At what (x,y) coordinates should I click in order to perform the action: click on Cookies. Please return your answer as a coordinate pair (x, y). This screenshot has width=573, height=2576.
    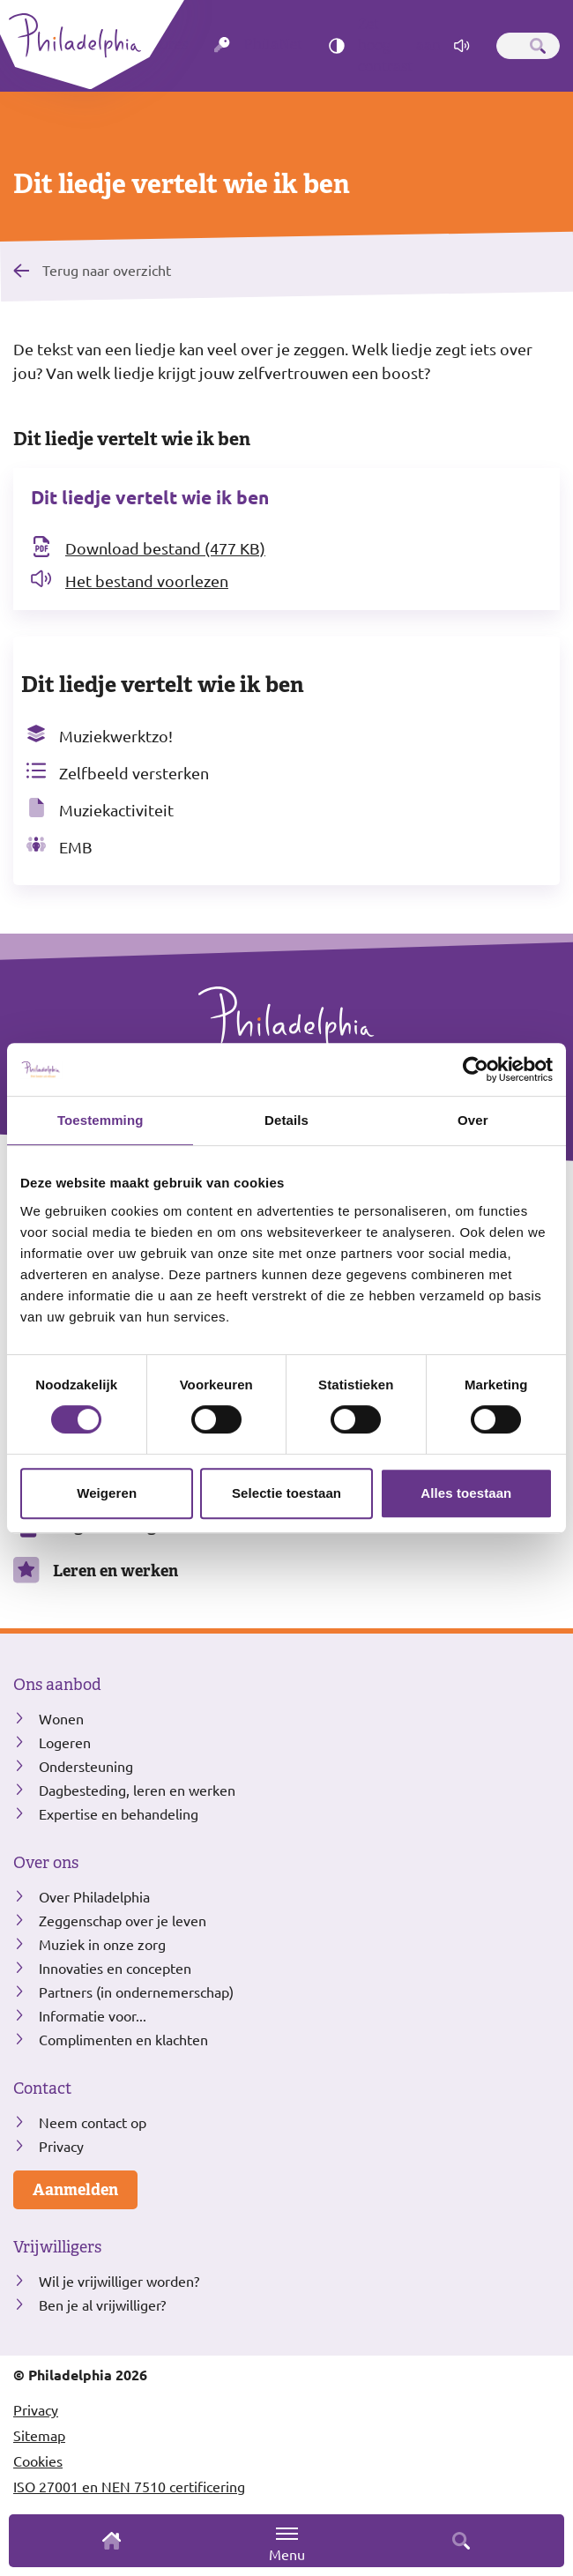
    Looking at the image, I should click on (38, 2460).